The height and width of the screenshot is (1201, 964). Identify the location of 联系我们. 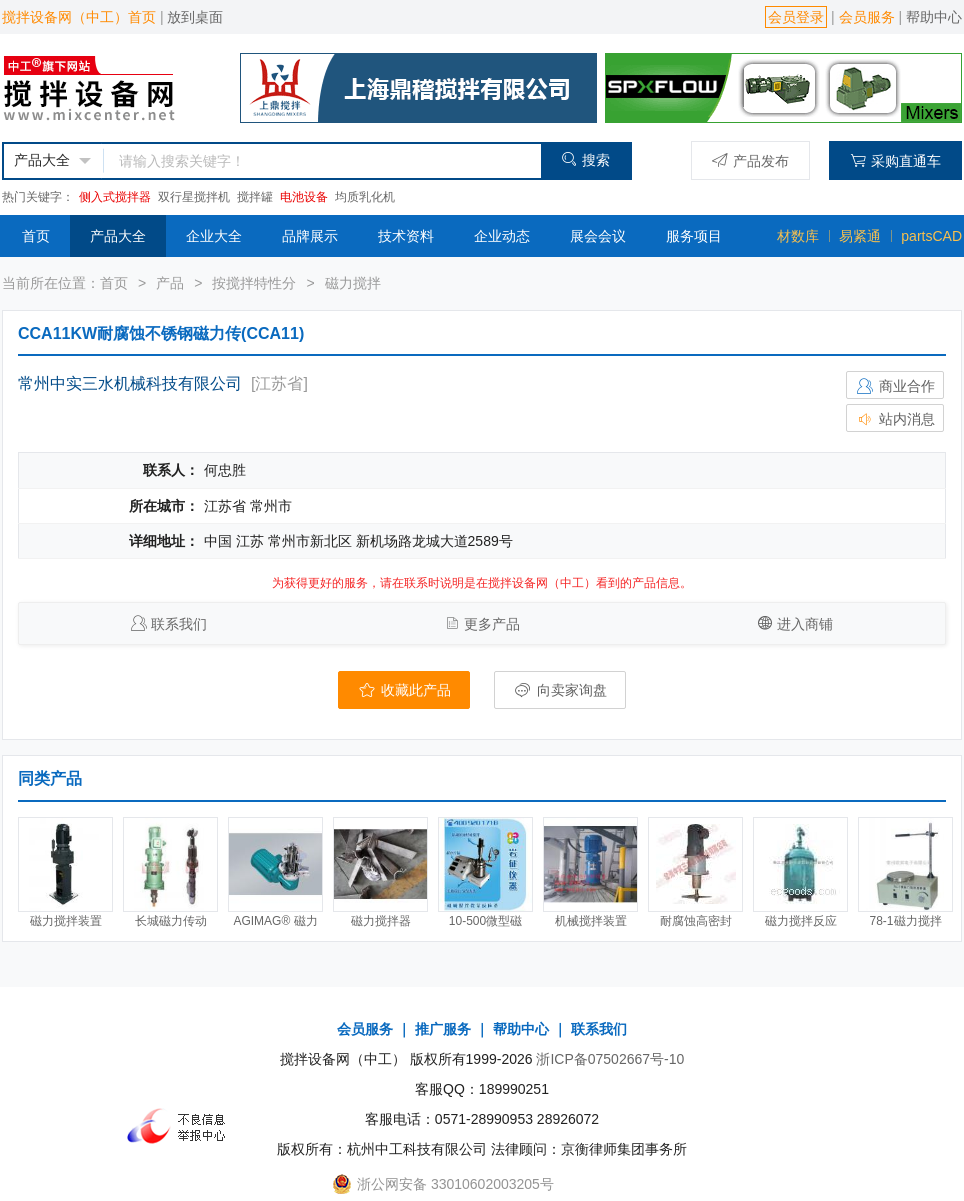
(179, 624).